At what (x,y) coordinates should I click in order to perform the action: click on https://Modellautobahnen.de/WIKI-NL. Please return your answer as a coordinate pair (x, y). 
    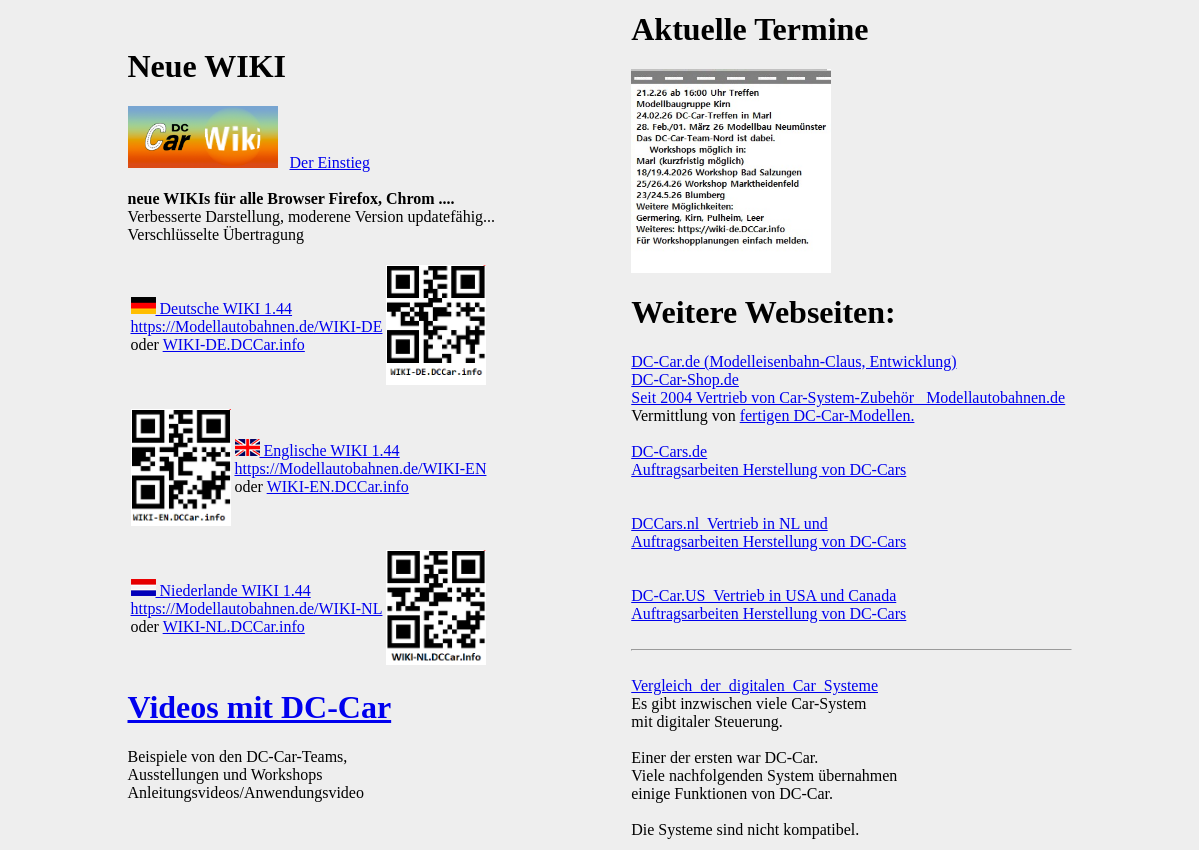
    Looking at the image, I should click on (257, 608).